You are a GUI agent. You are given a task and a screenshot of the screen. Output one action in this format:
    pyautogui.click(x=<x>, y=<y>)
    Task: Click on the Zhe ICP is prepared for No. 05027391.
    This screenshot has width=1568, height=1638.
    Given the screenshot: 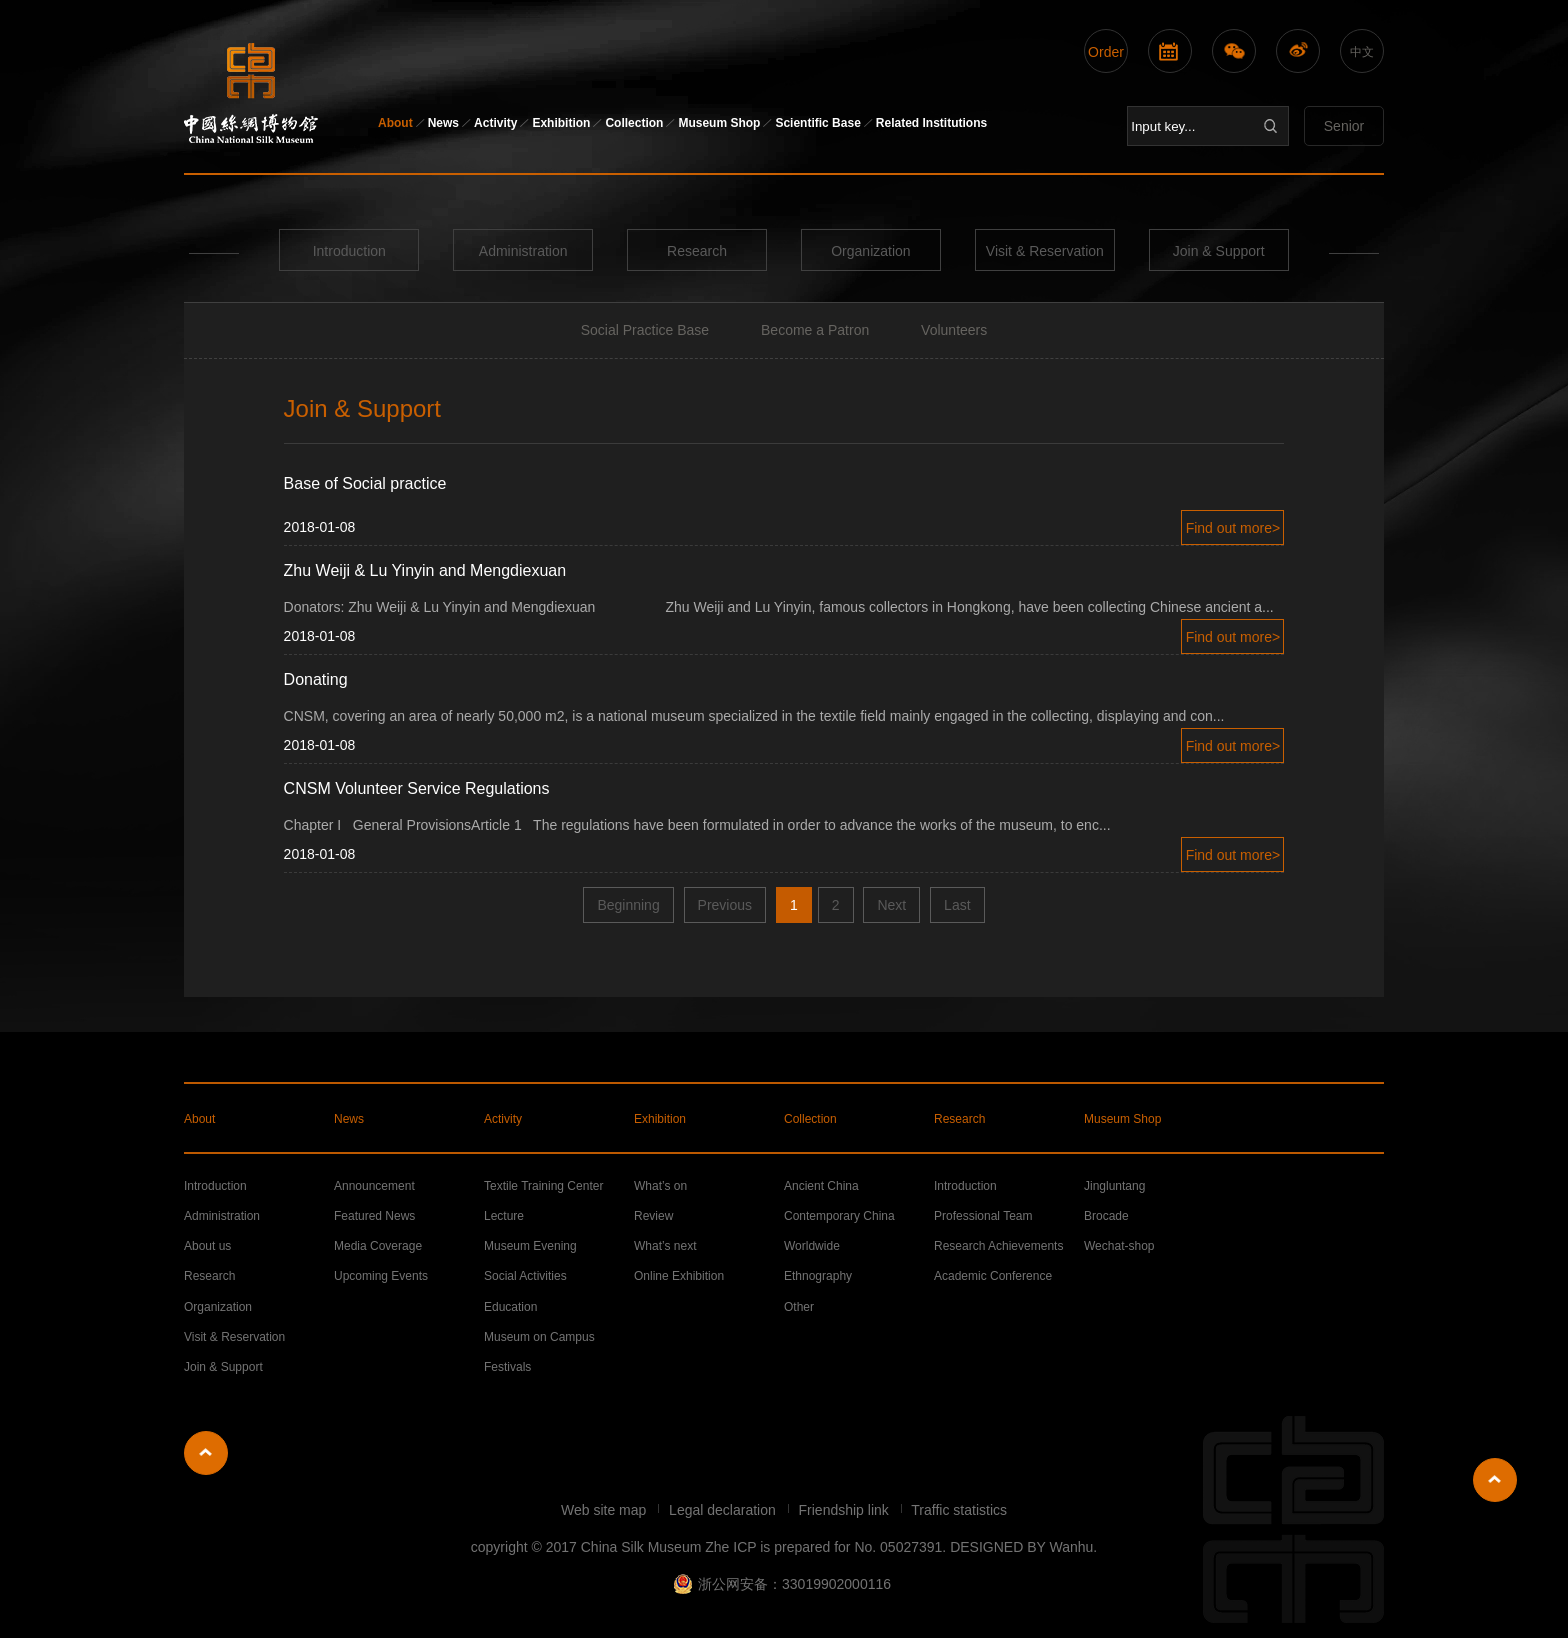 What is the action you would take?
    pyautogui.click(x=825, y=1547)
    